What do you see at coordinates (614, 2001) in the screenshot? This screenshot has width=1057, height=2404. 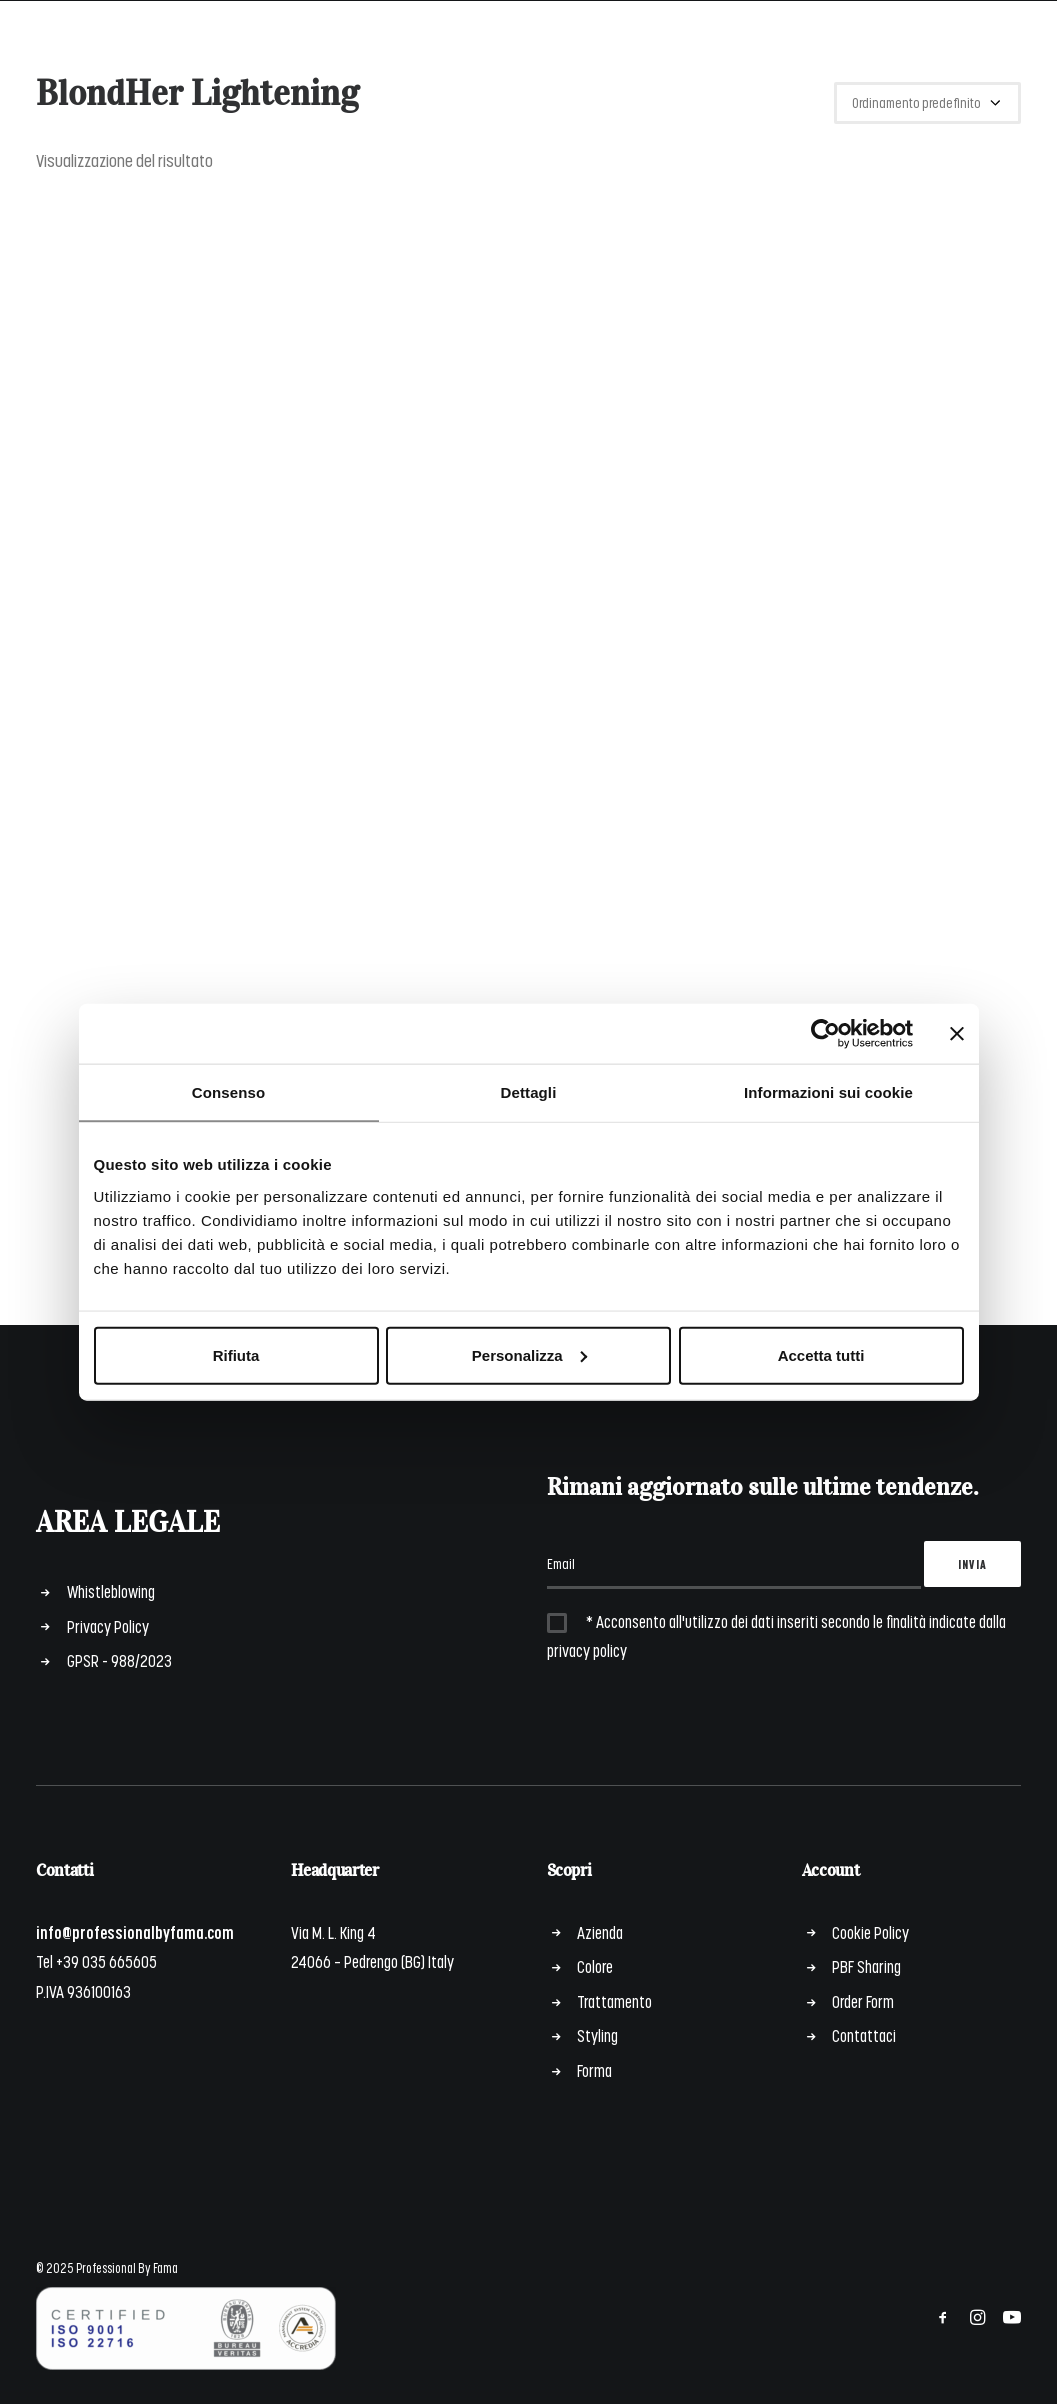 I see `Trattamento` at bounding box center [614, 2001].